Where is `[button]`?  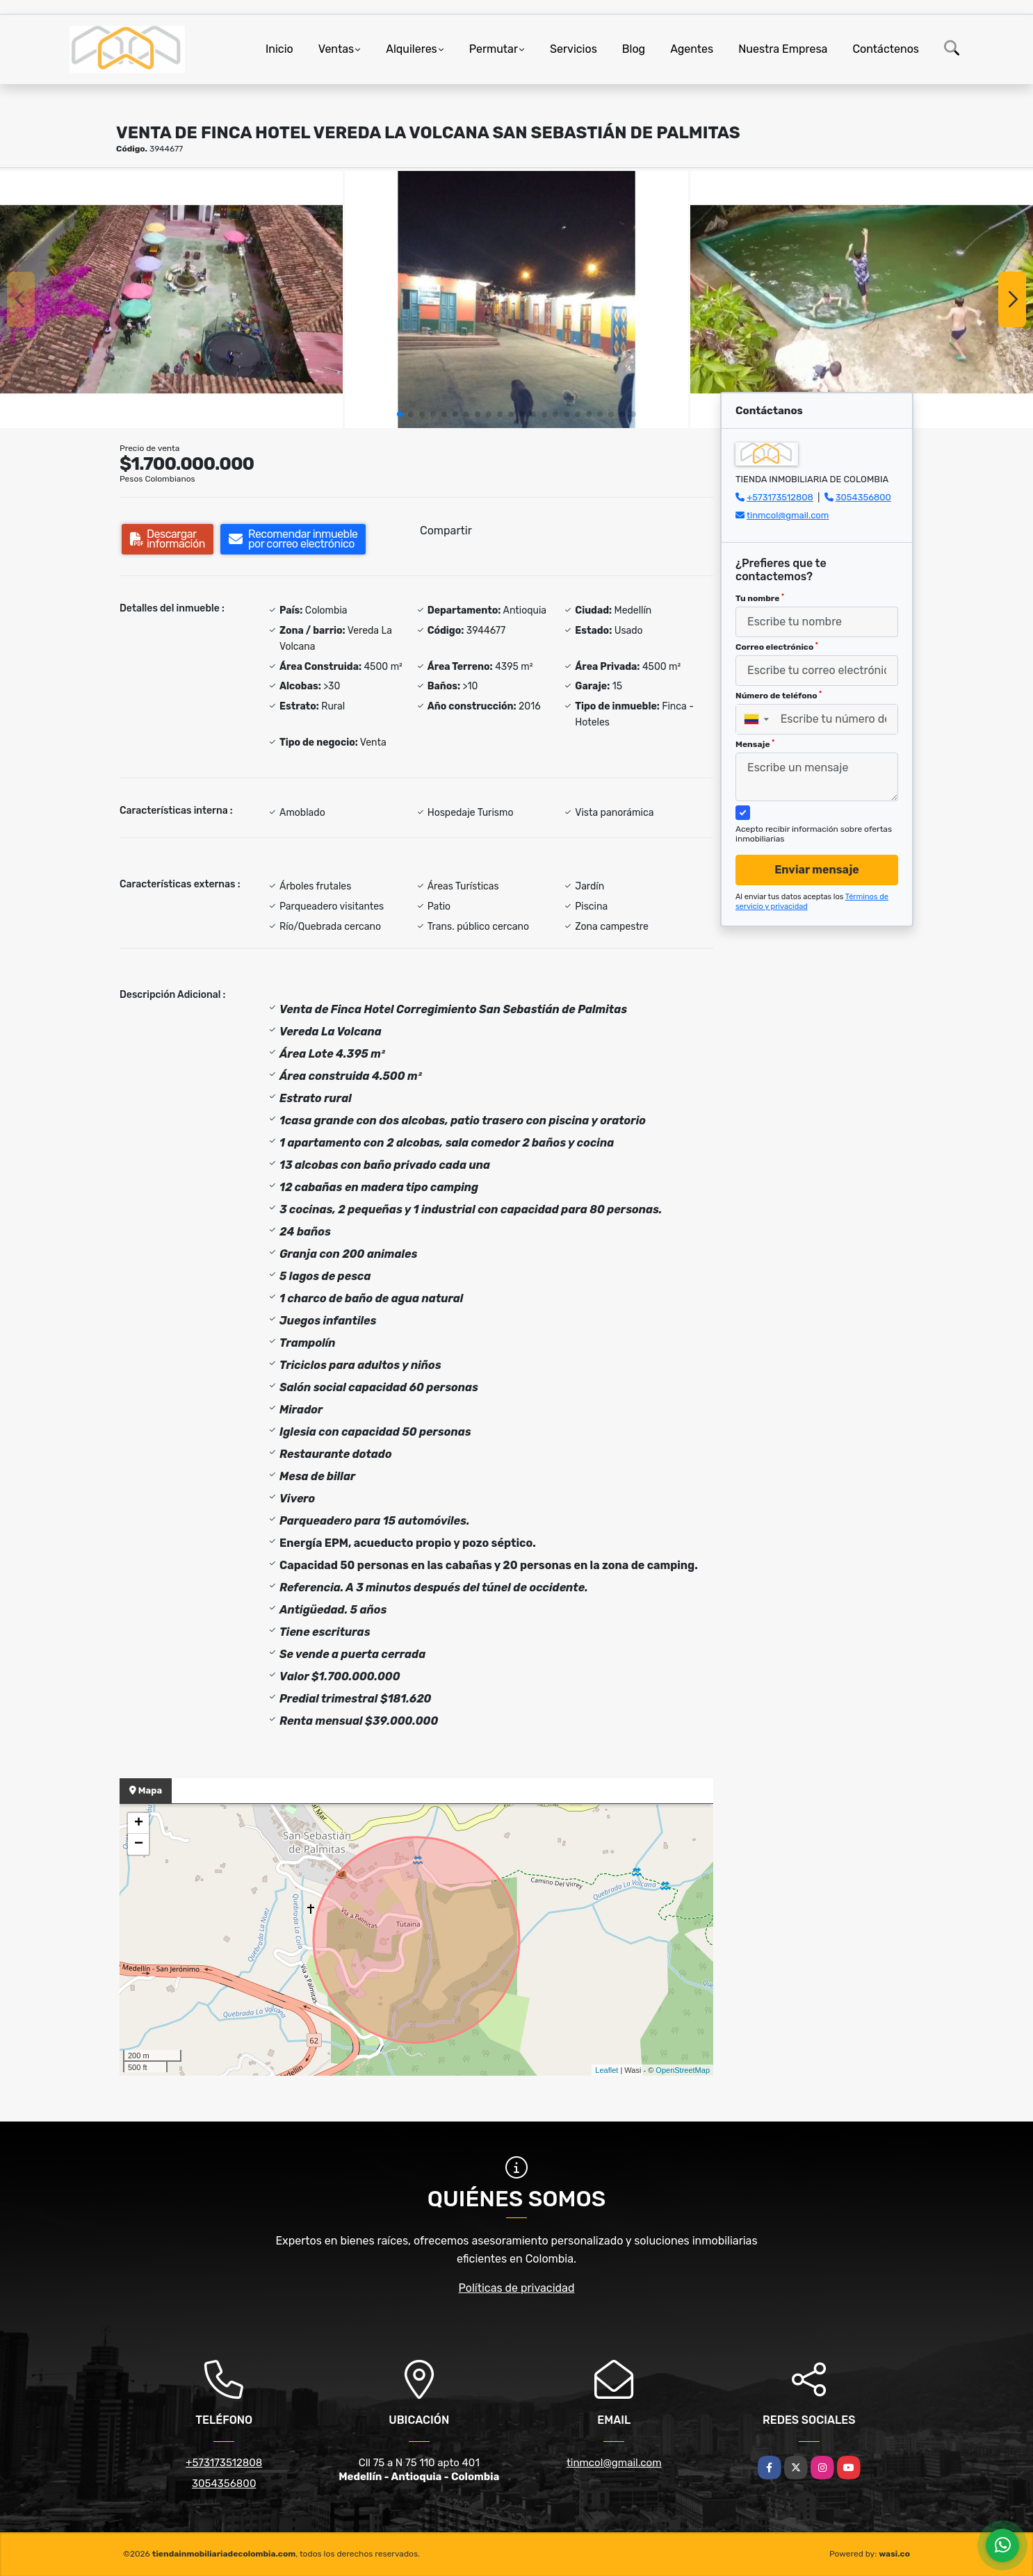 [button] is located at coordinates (399, 414).